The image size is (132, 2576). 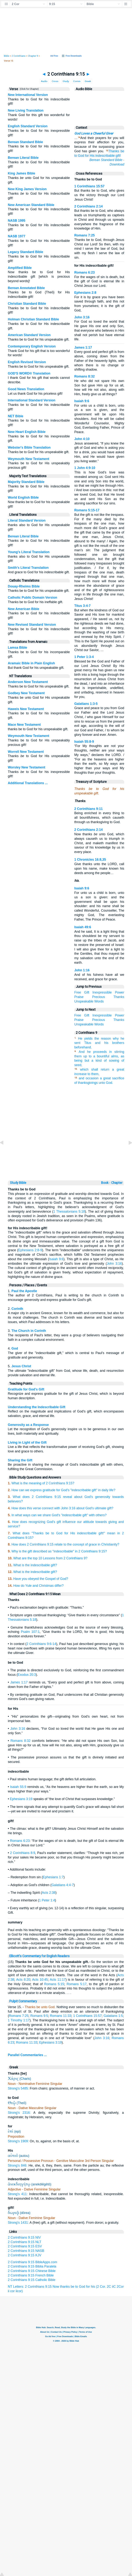 I want to click on John 3:16, so click(x=82, y=317).